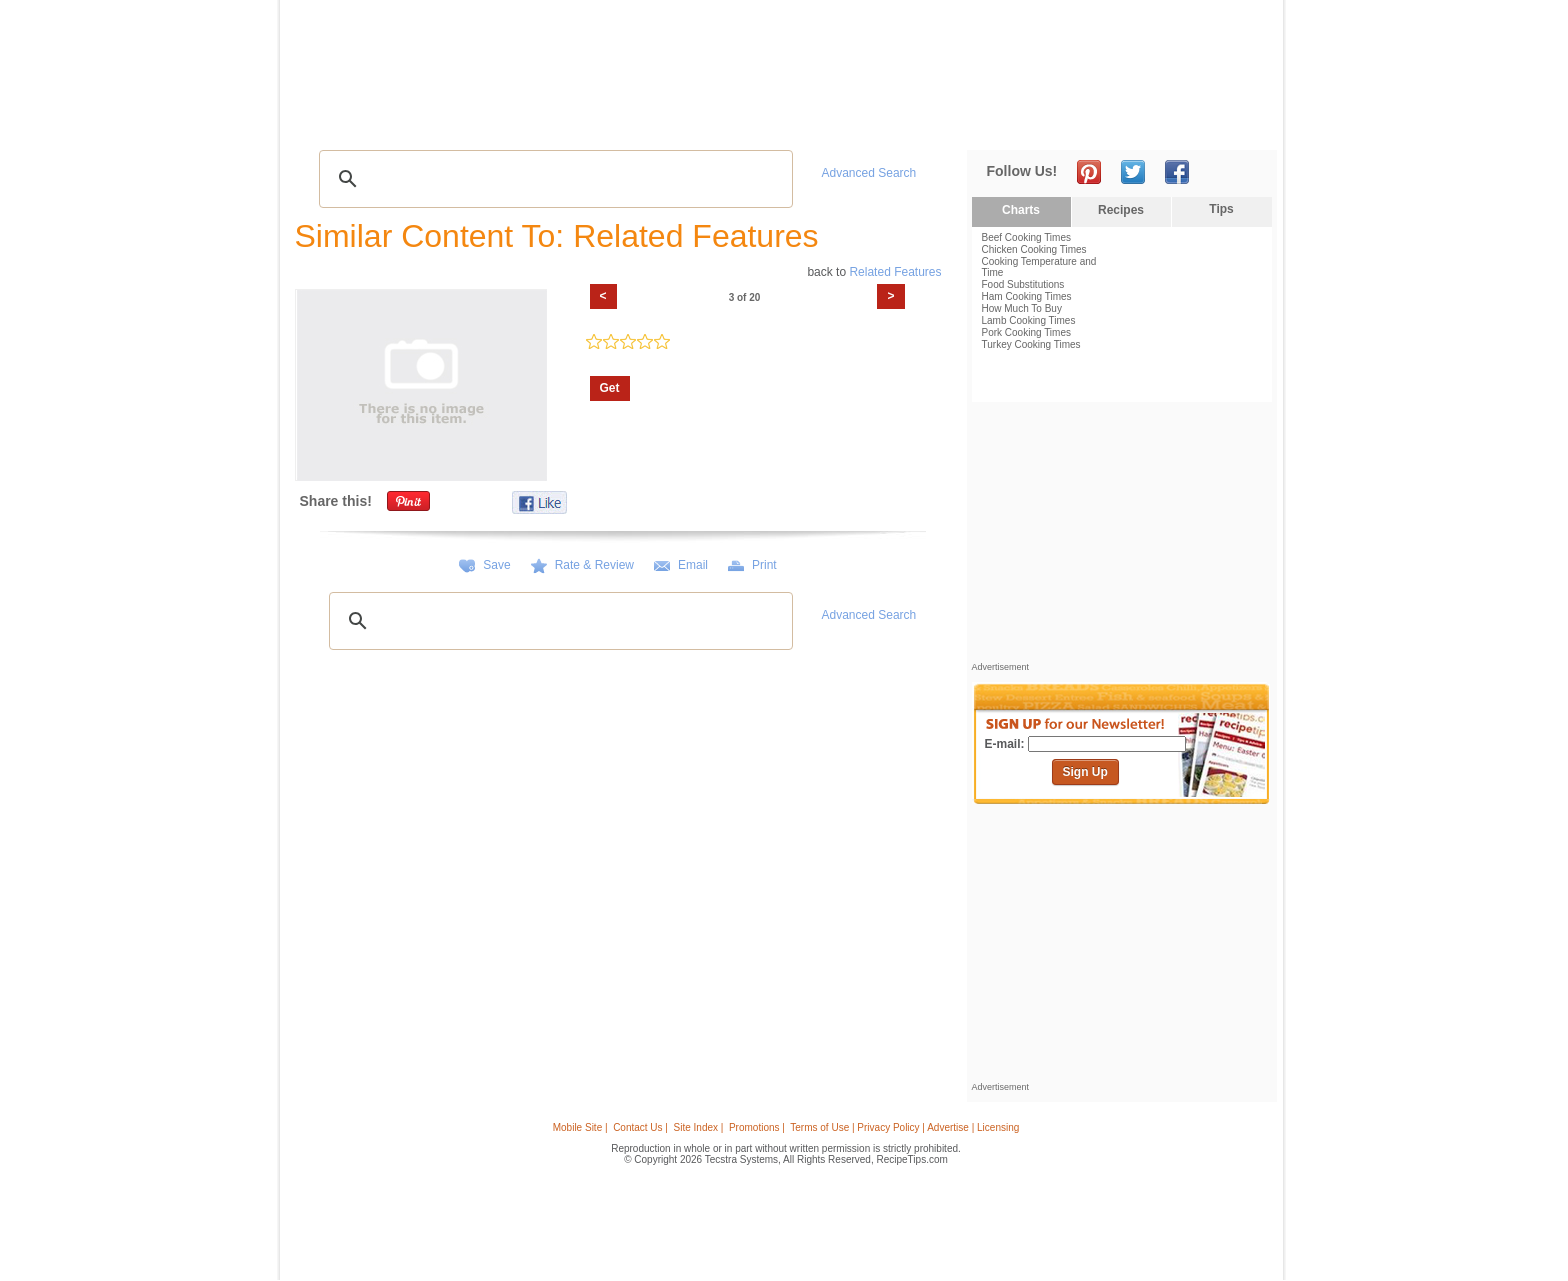  Describe the element at coordinates (693, 565) in the screenshot. I see `Email` at that location.